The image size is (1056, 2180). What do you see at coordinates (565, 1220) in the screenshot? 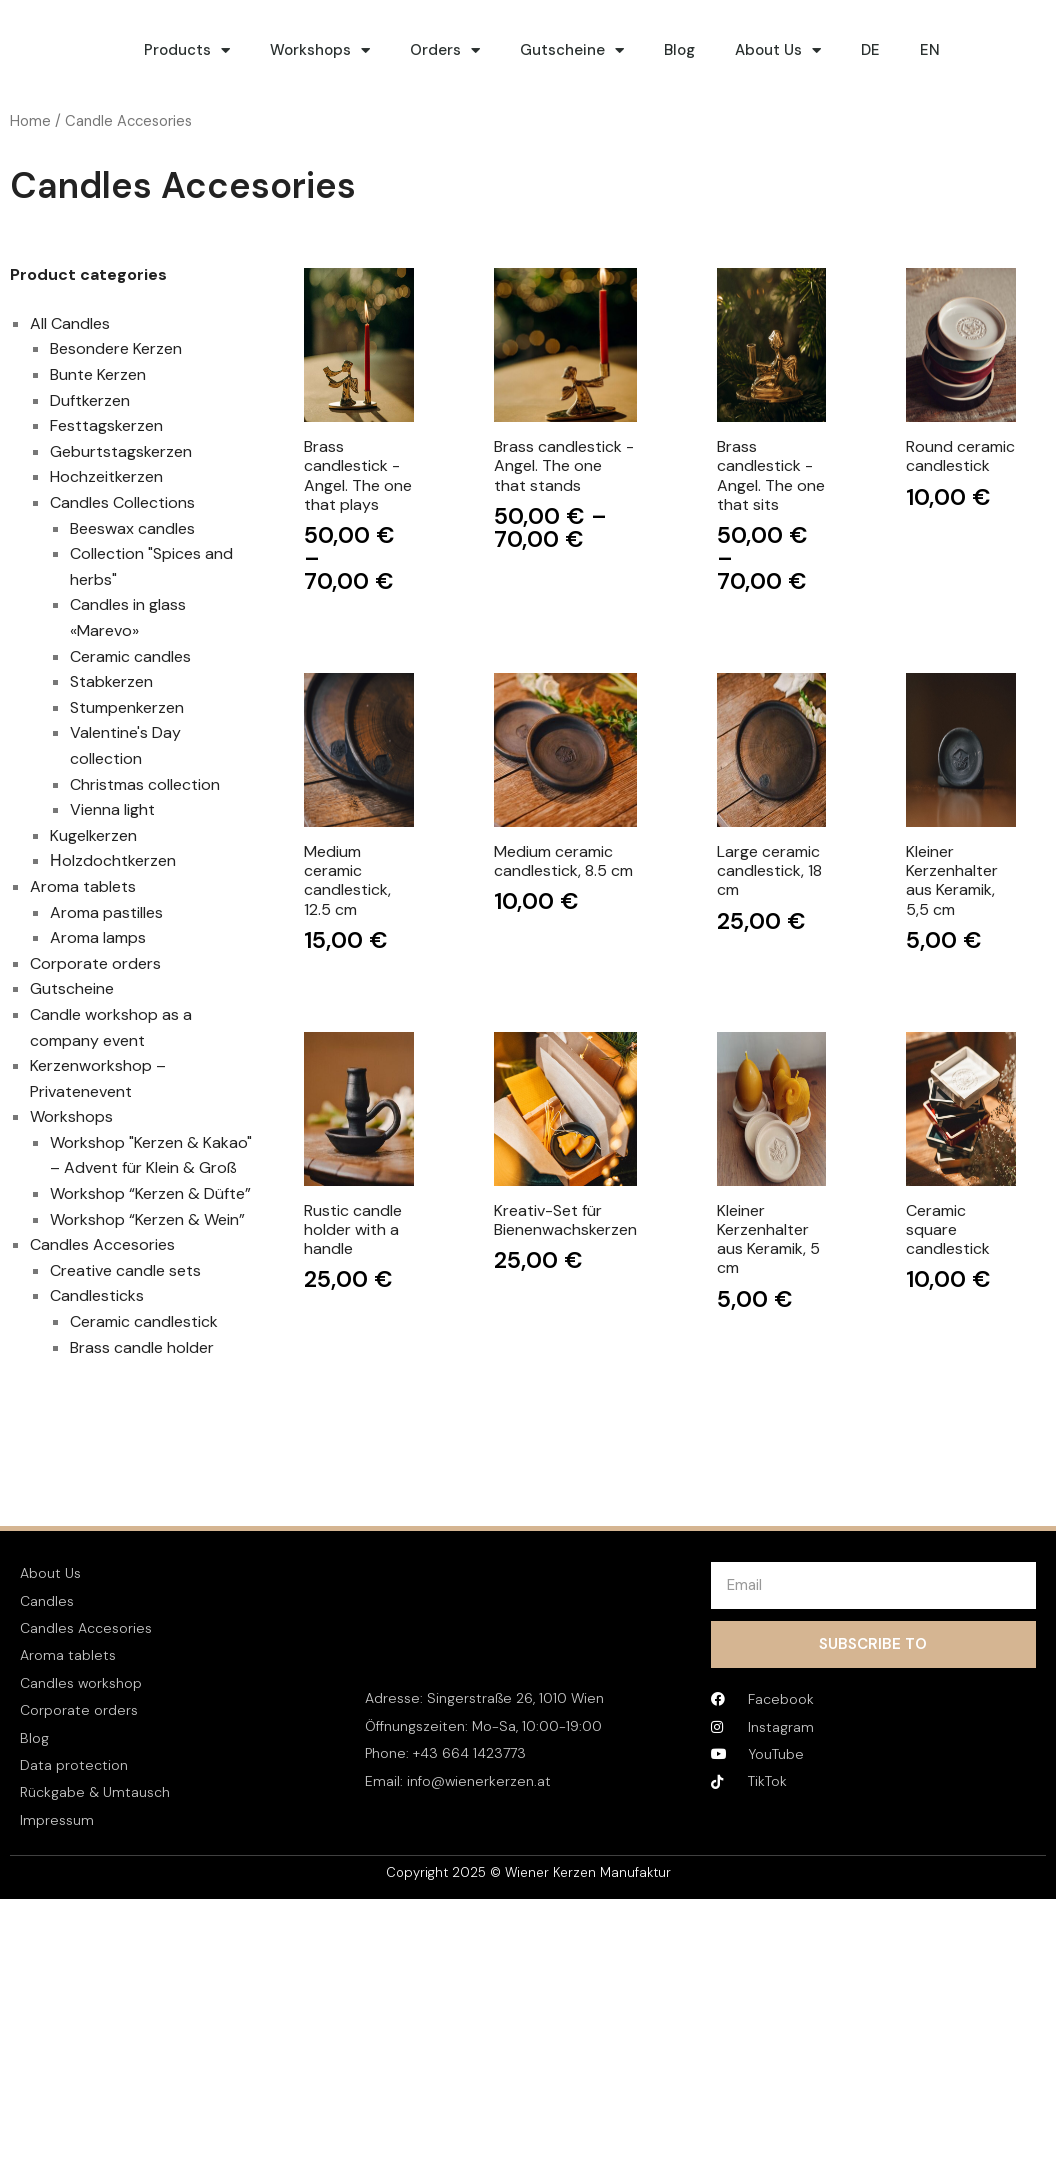
I see `Kreativ-Set für Bienenwachskerzen` at bounding box center [565, 1220].